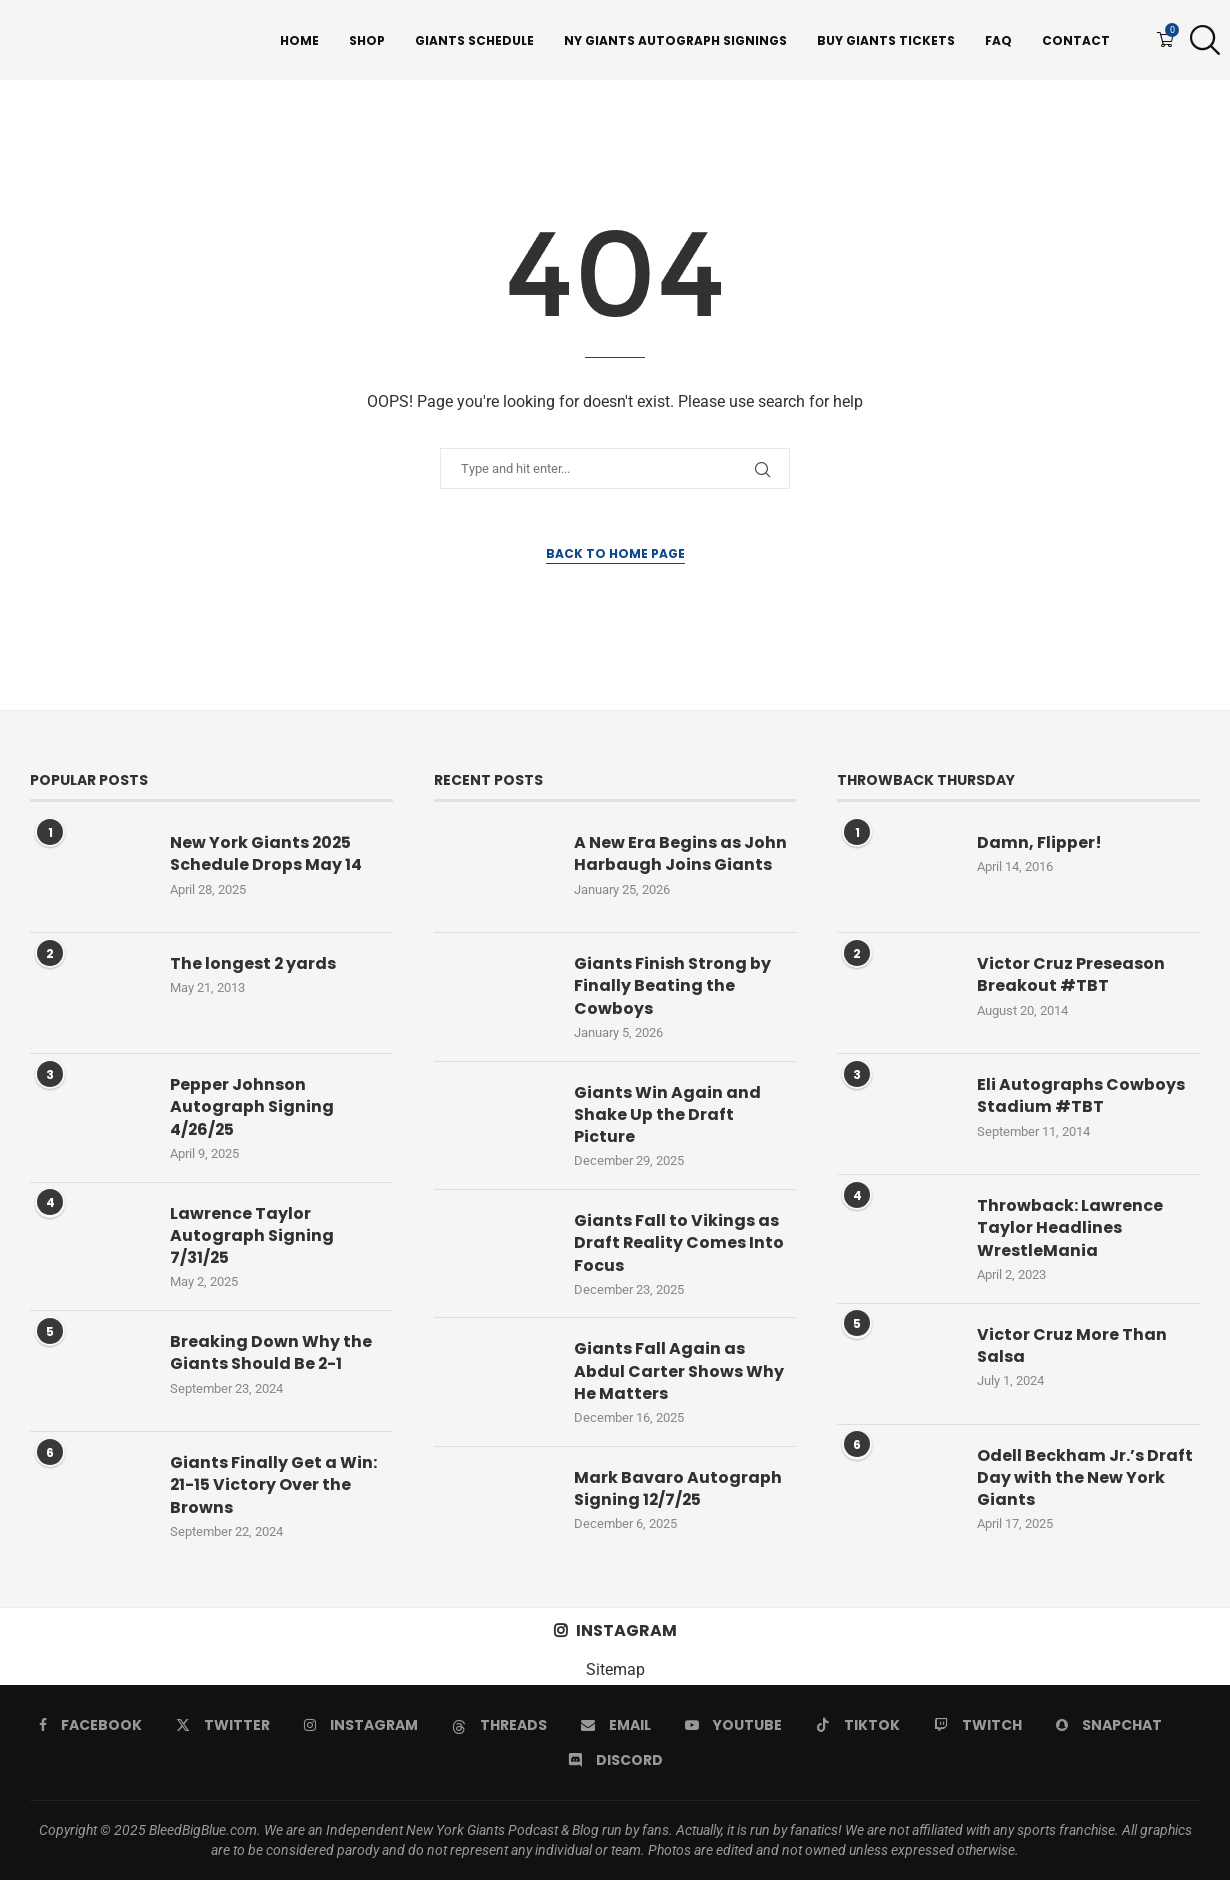 The image size is (1230, 1883). I want to click on Victor Cruz Preseason Breakout #TBT, so click(1071, 977).